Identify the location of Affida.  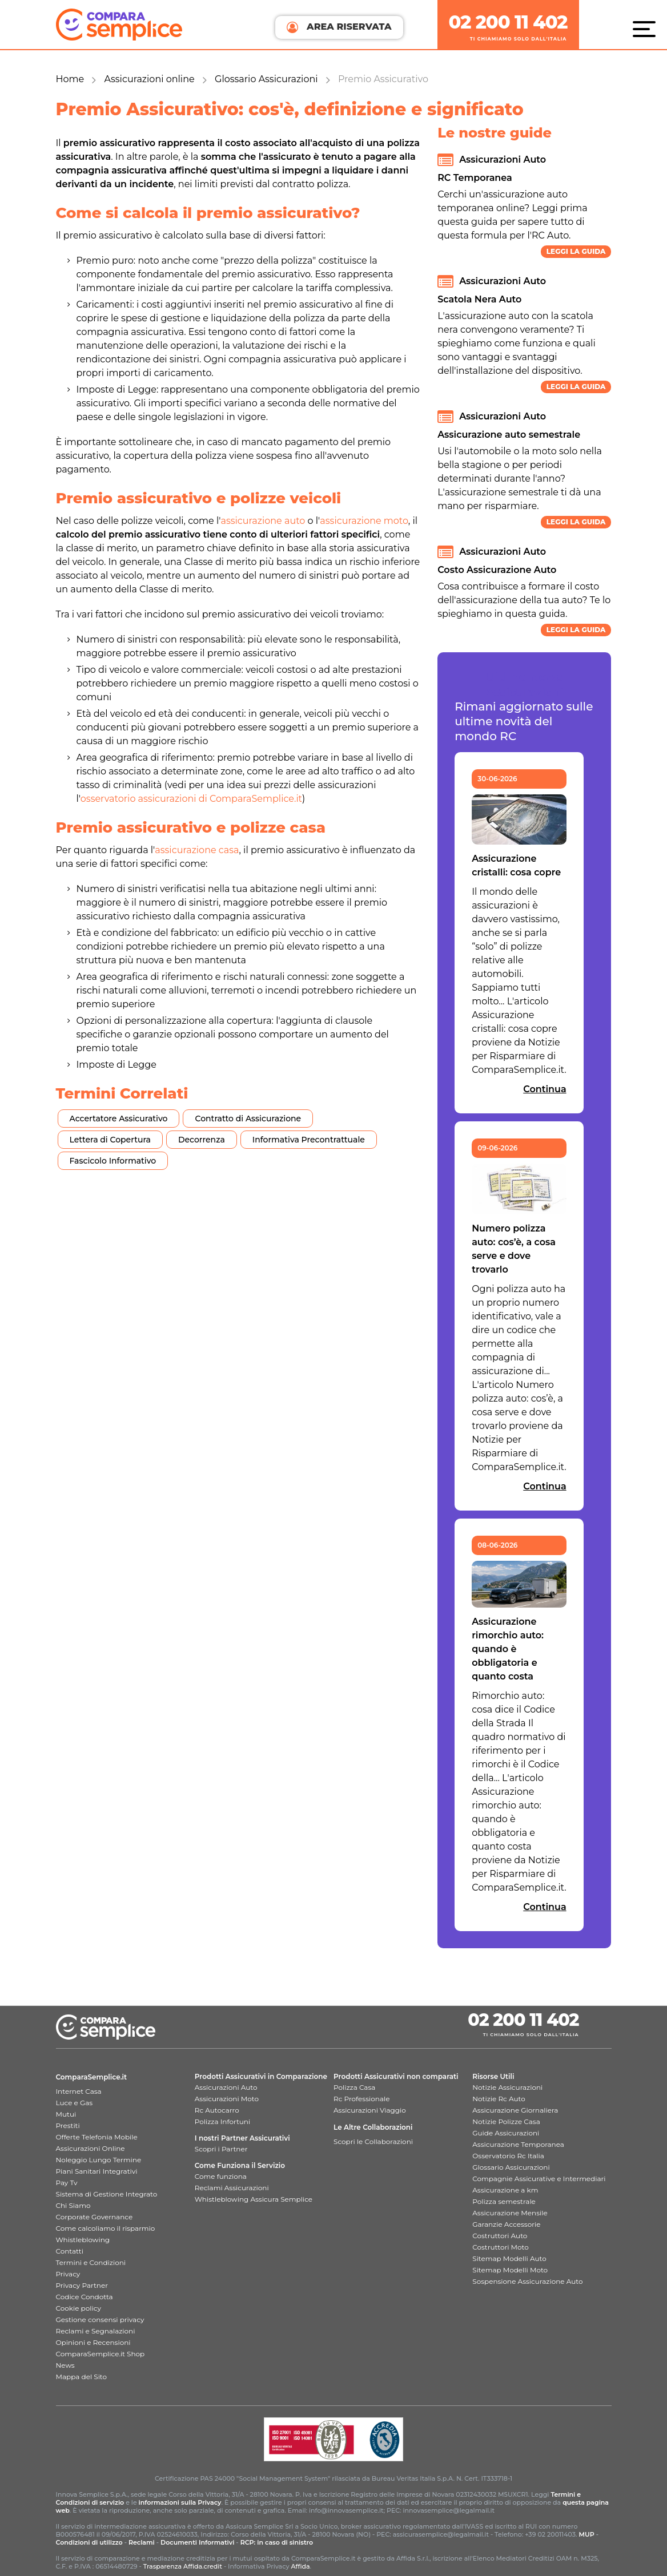
(300, 2566).